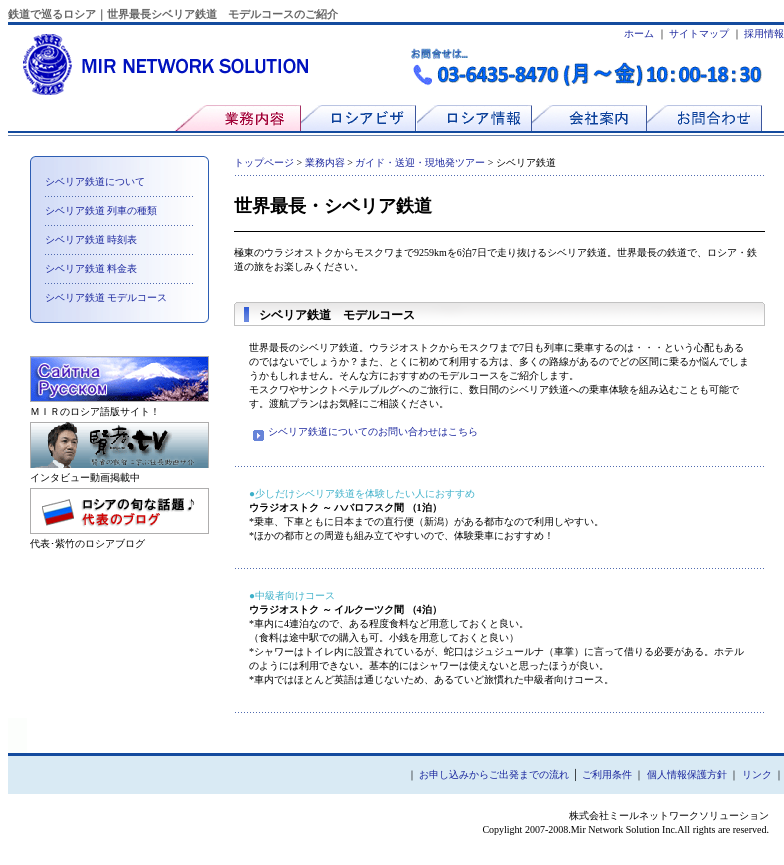 This screenshot has width=784, height=865. I want to click on 個人情報保護方針, so click(687, 774).